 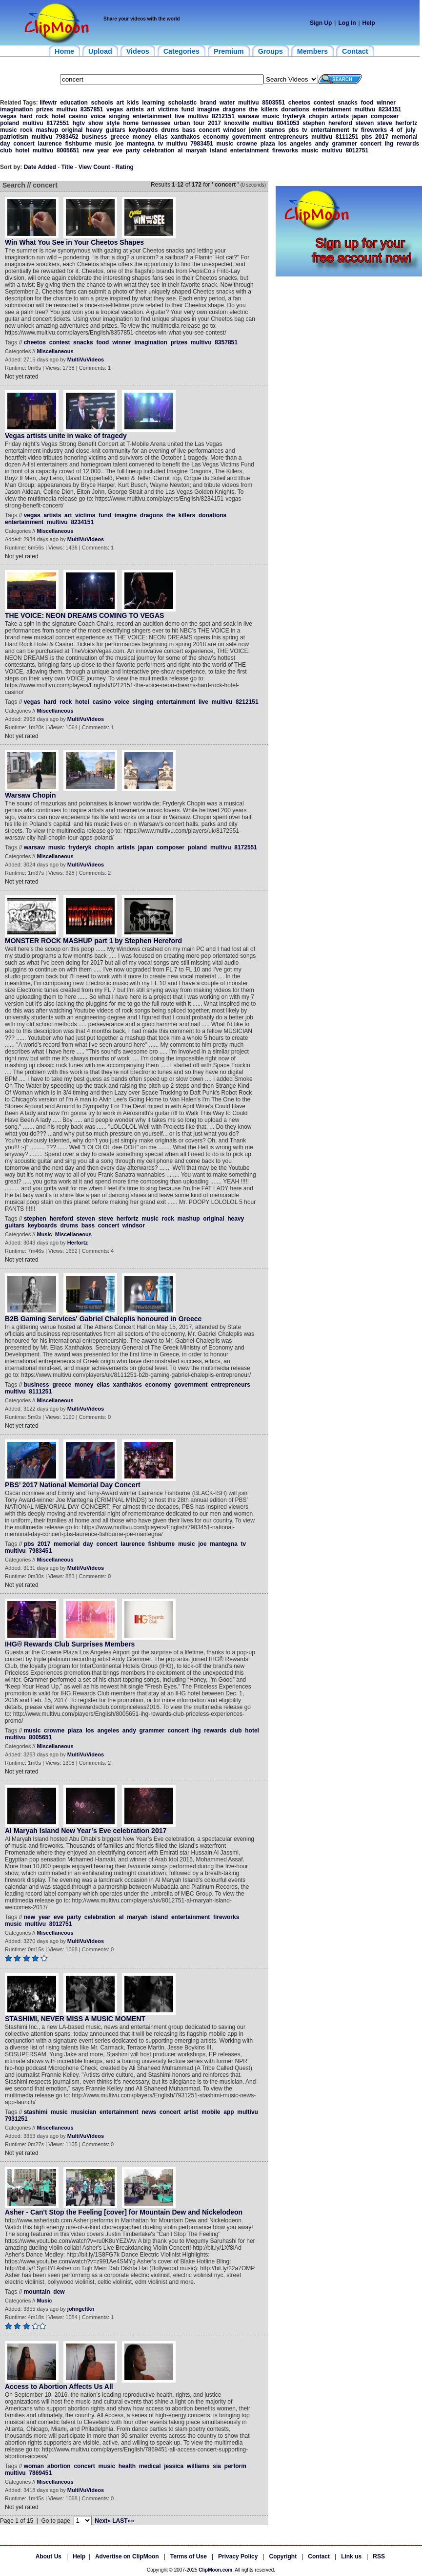 What do you see at coordinates (95, 123) in the screenshot?
I see `show` at bounding box center [95, 123].